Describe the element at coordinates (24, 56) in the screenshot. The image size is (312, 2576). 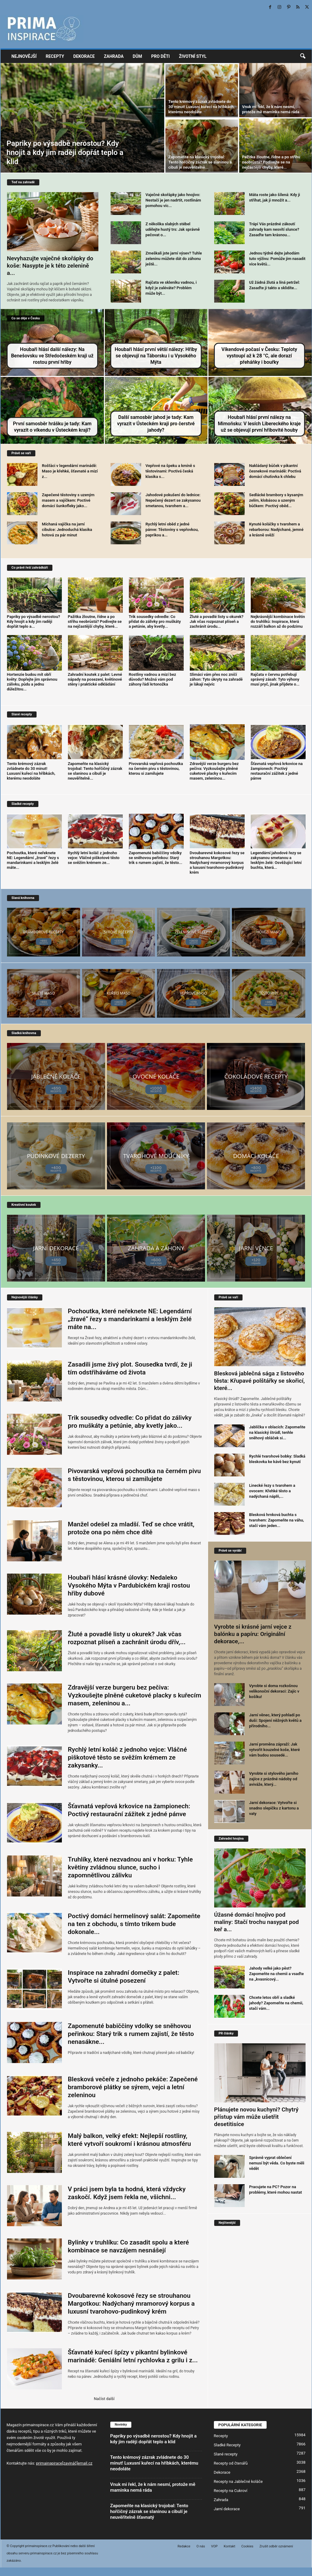
I see `Nejnovější` at that location.